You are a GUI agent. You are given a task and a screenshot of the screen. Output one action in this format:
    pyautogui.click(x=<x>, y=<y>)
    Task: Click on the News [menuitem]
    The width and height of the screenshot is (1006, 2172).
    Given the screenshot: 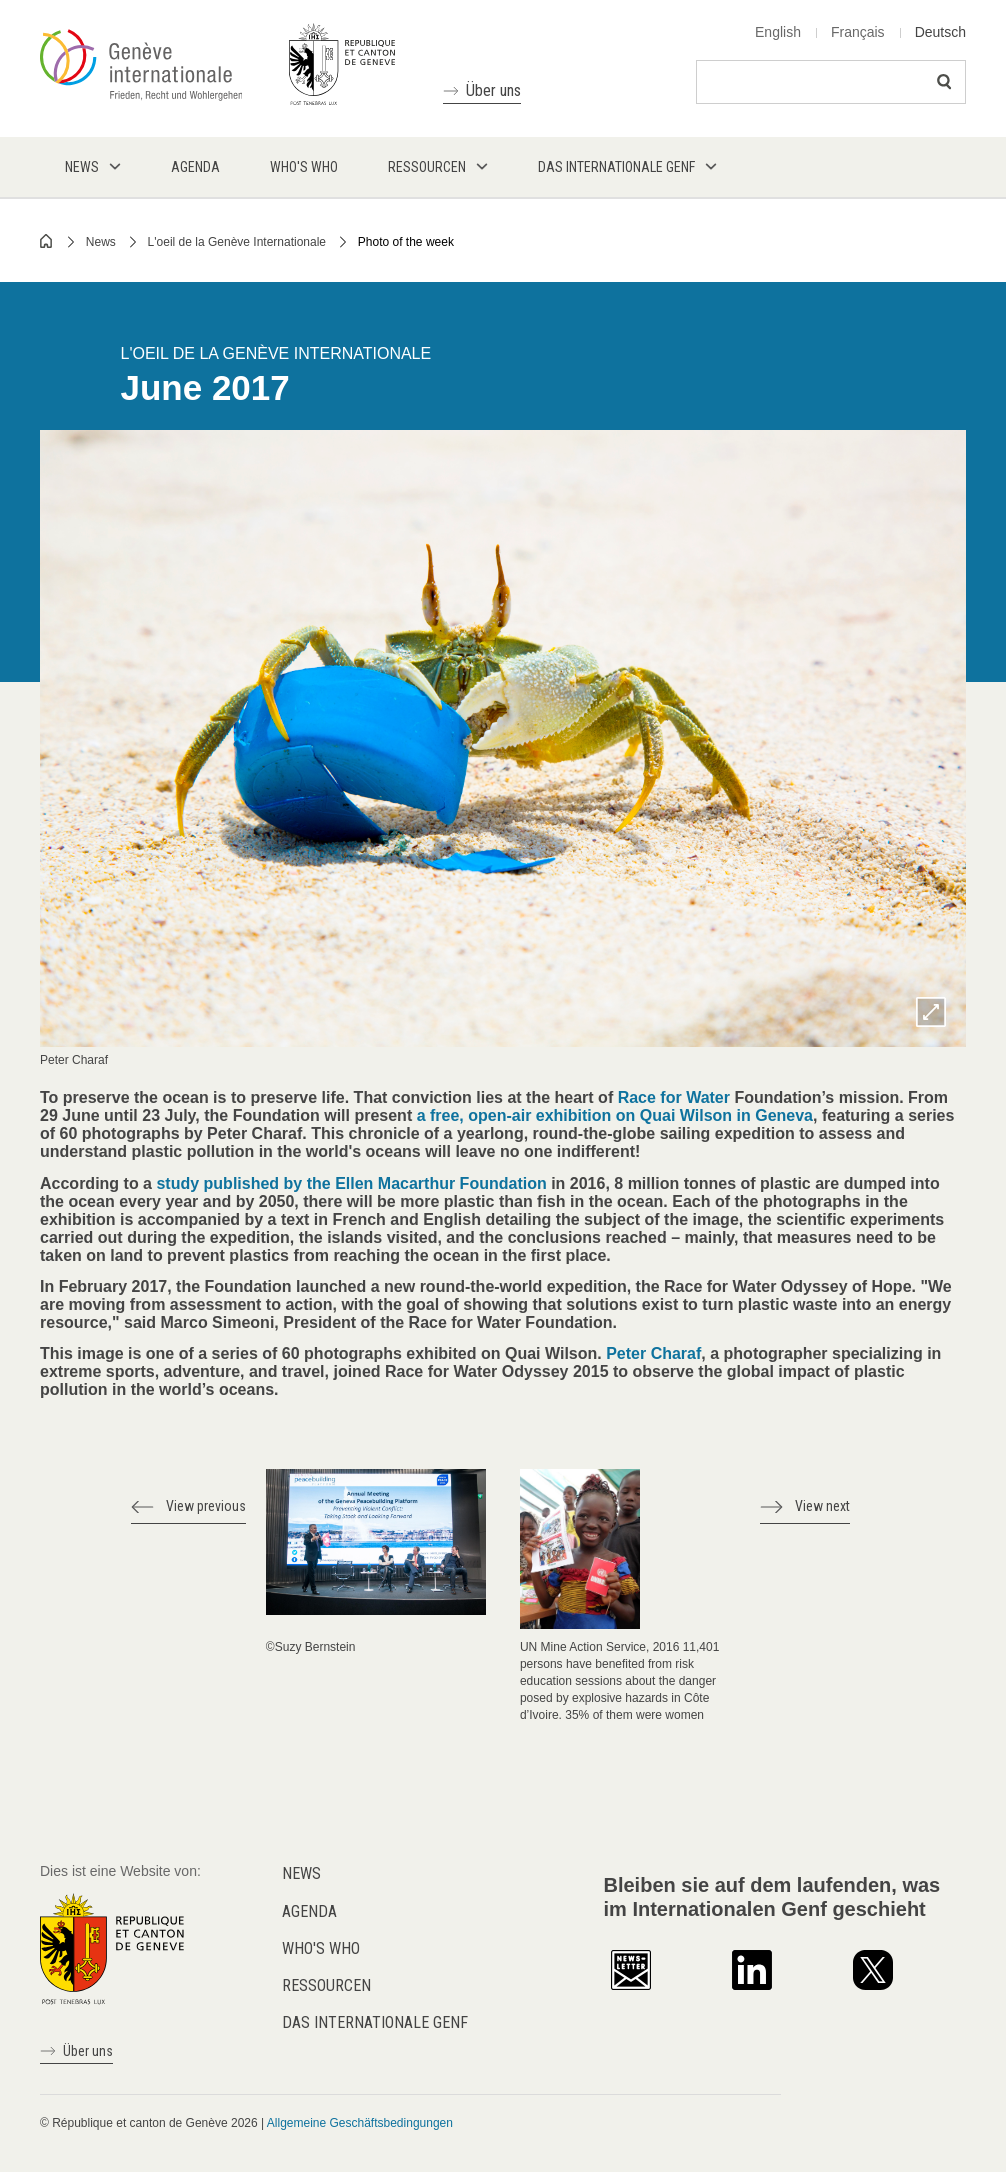 What is the action you would take?
    pyautogui.click(x=82, y=167)
    